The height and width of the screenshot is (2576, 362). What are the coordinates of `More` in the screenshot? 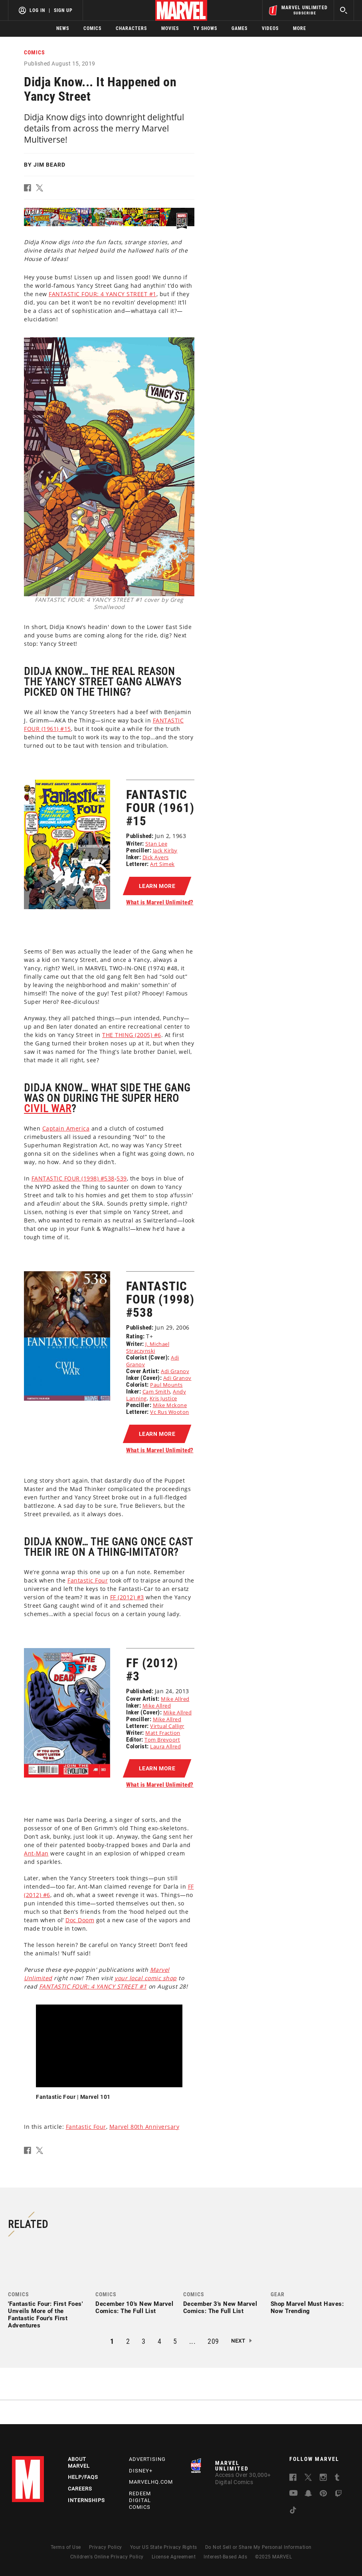 It's located at (299, 28).